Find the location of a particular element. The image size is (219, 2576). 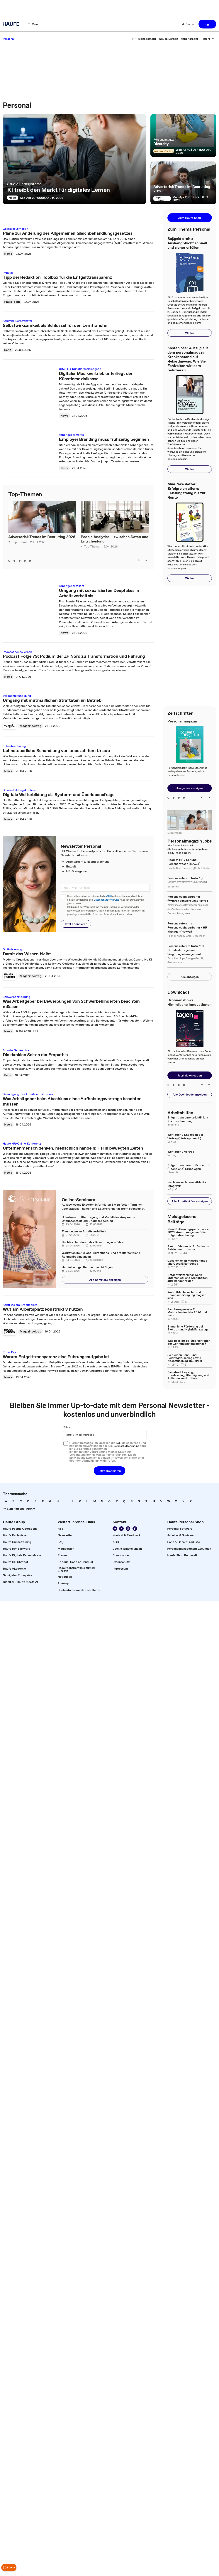

Datenschutzerklärung is located at coordinates (106, 901).